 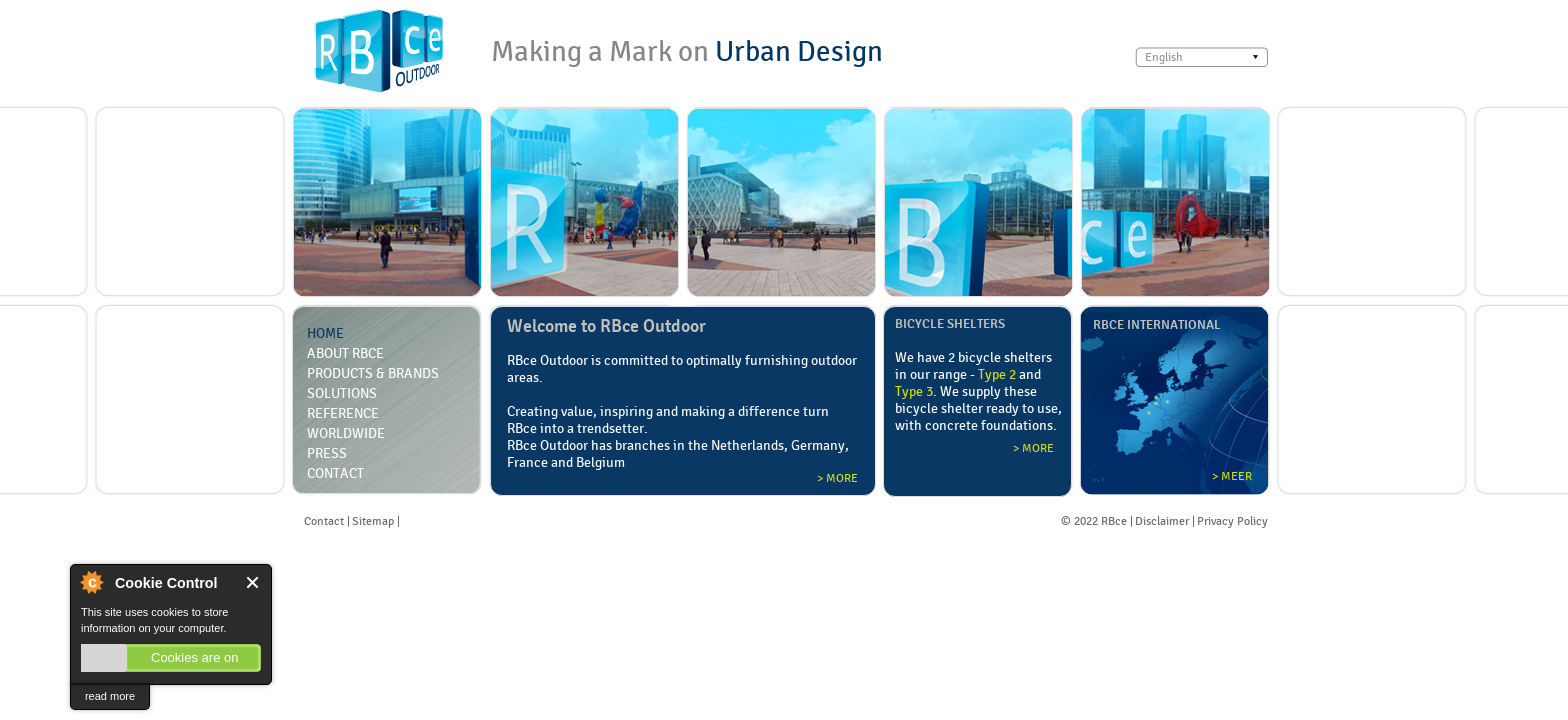 What do you see at coordinates (325, 333) in the screenshot?
I see `Home` at bounding box center [325, 333].